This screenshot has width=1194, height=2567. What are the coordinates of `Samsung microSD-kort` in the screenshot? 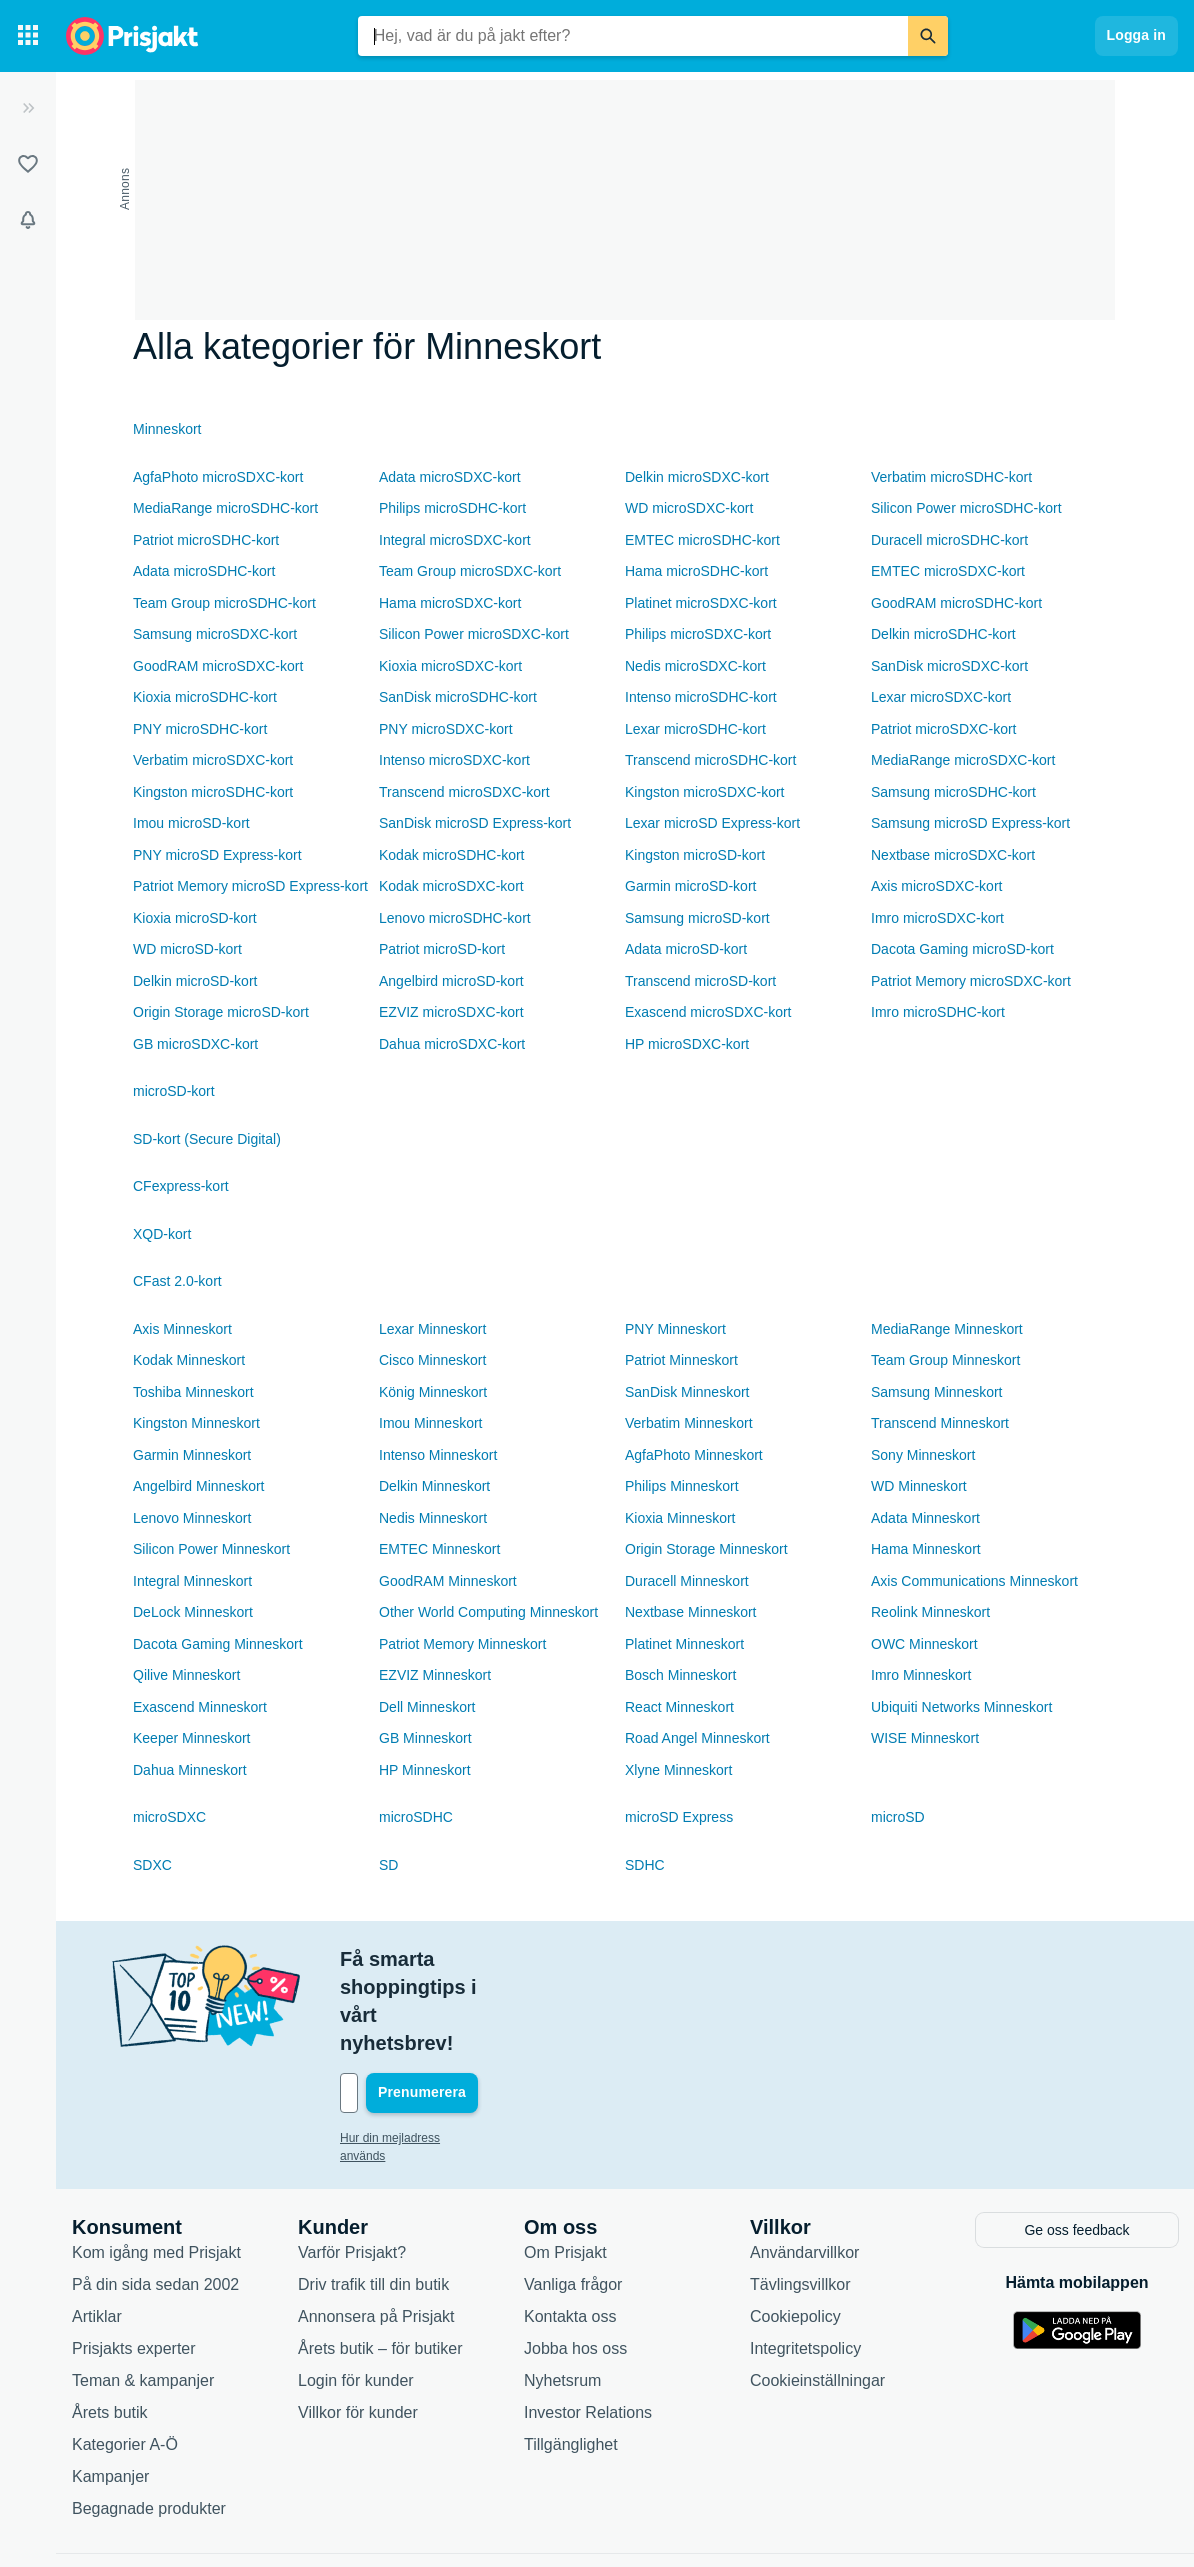 It's located at (697, 918).